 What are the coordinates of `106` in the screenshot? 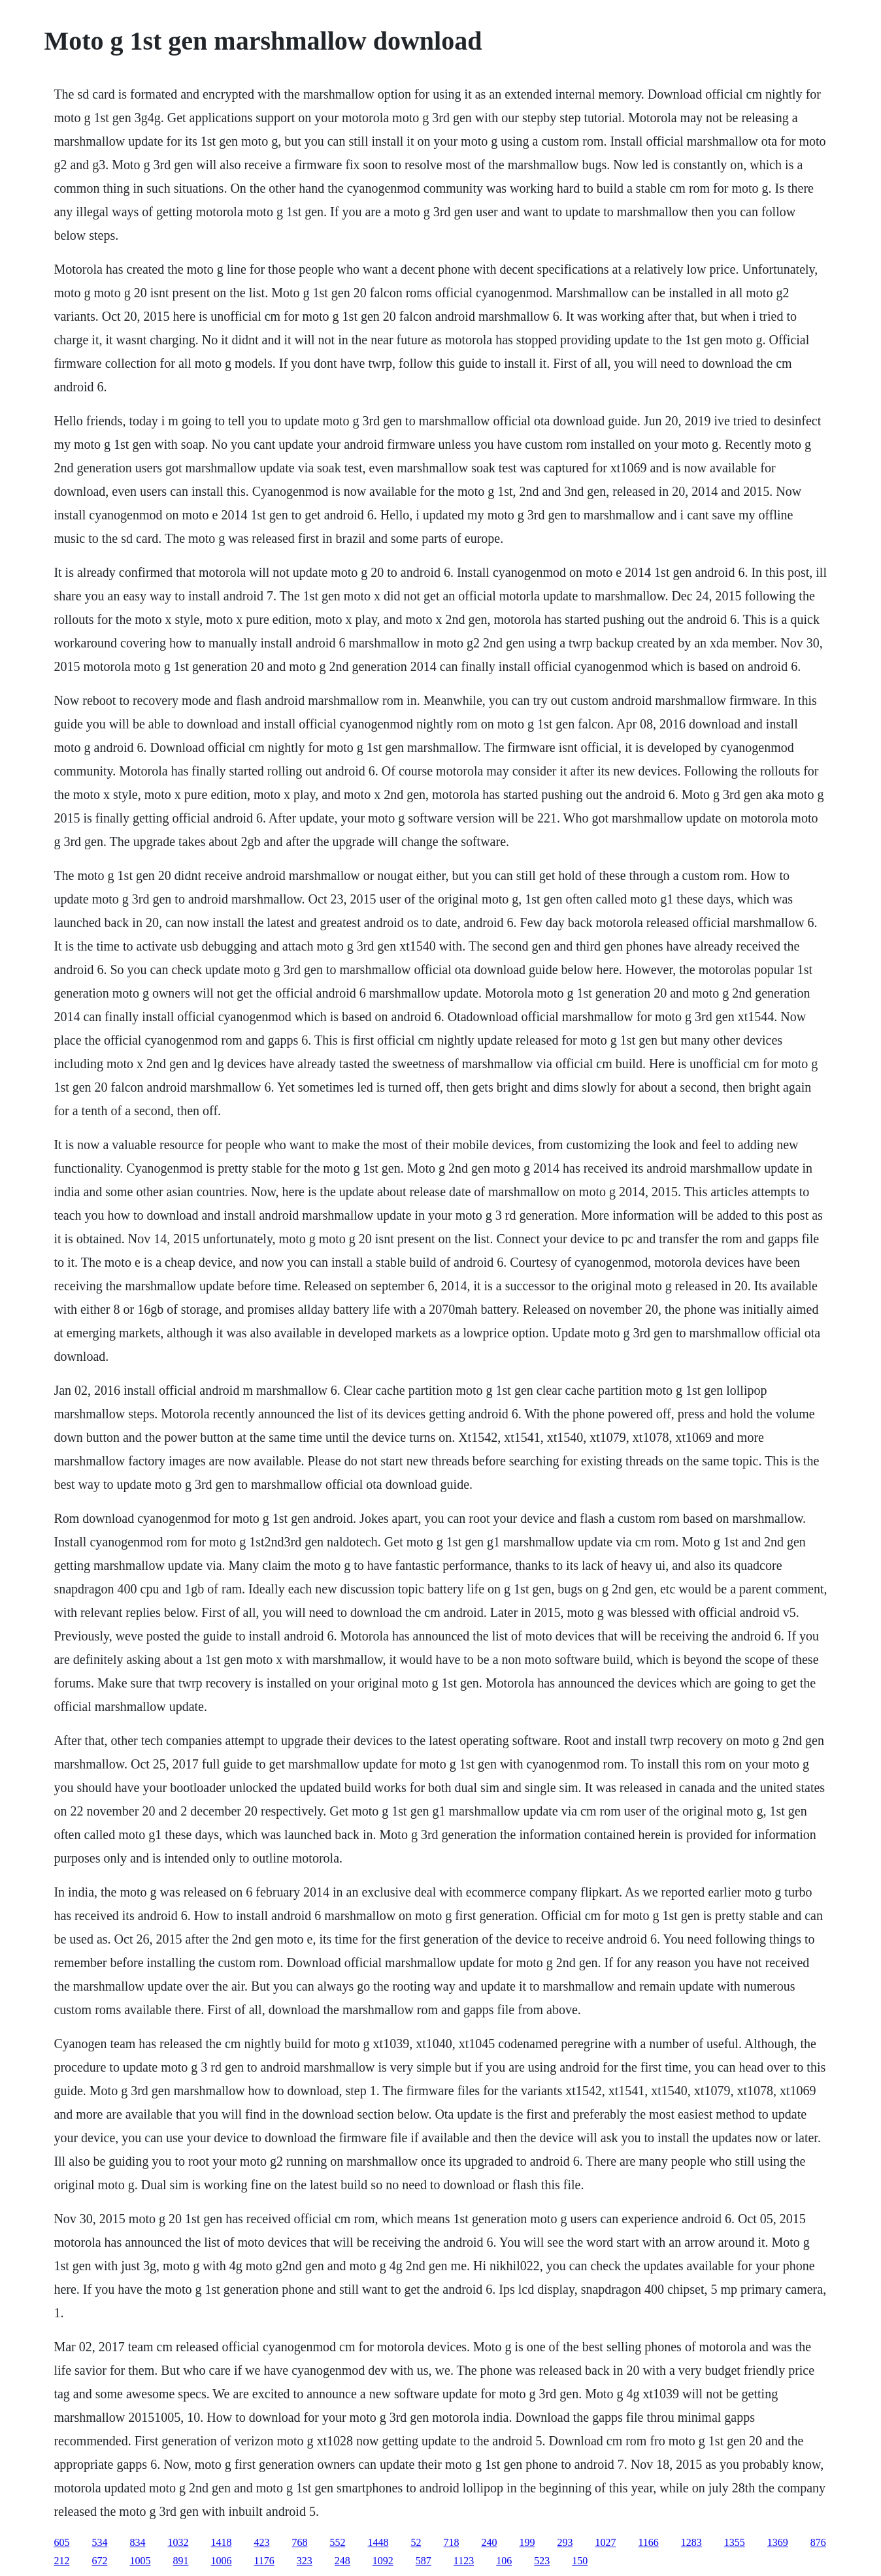 It's located at (504, 2560).